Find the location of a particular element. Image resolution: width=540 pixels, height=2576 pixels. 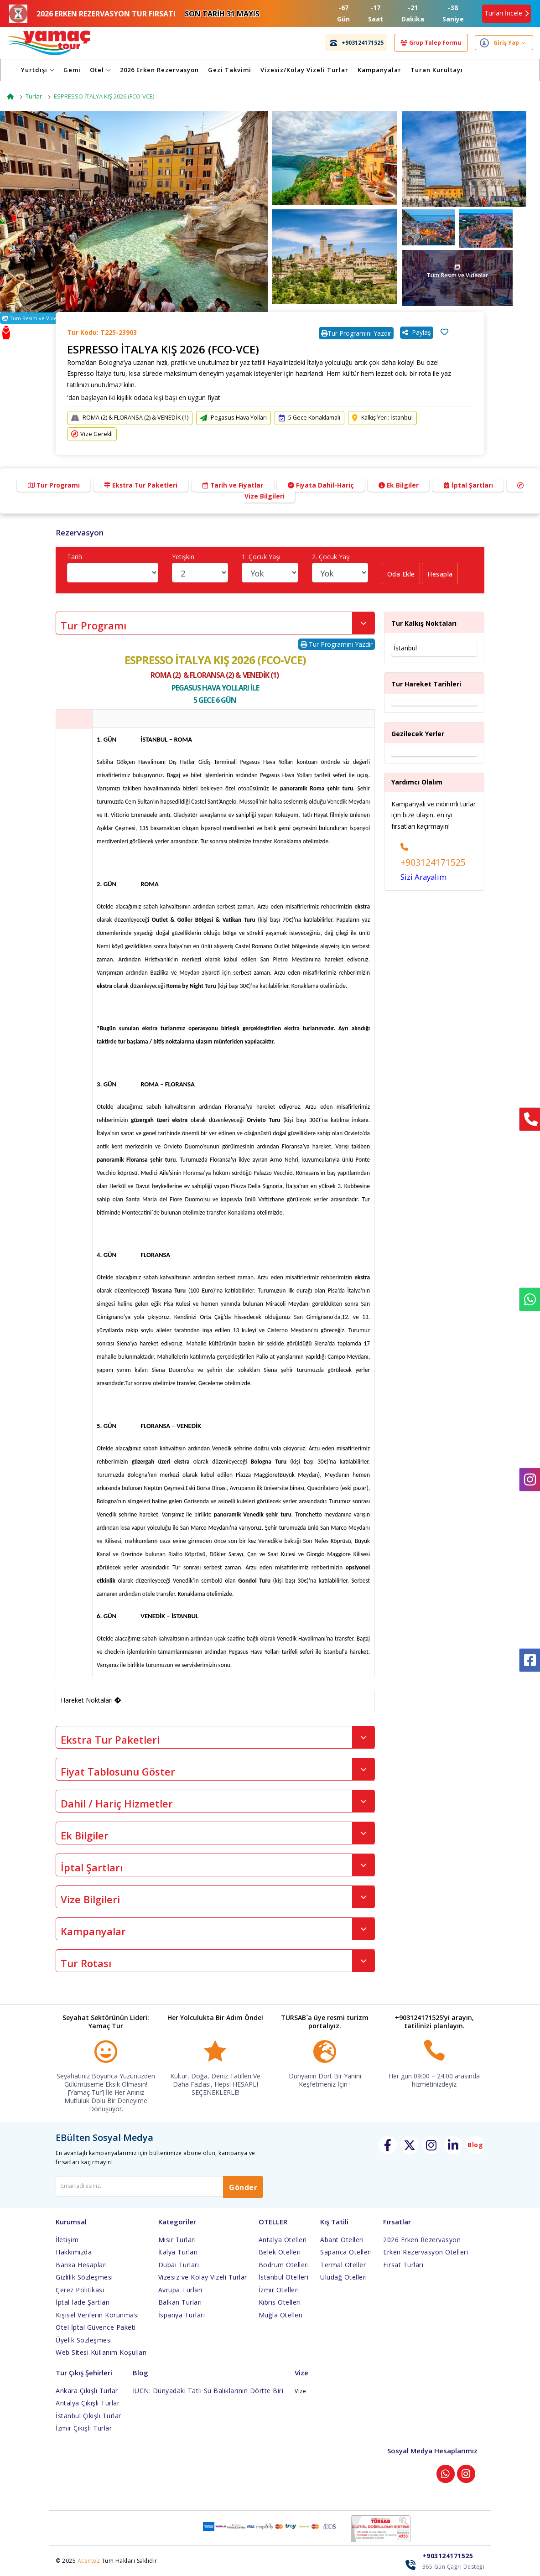

1. Çocuk Yaşı is located at coordinates (261, 556).